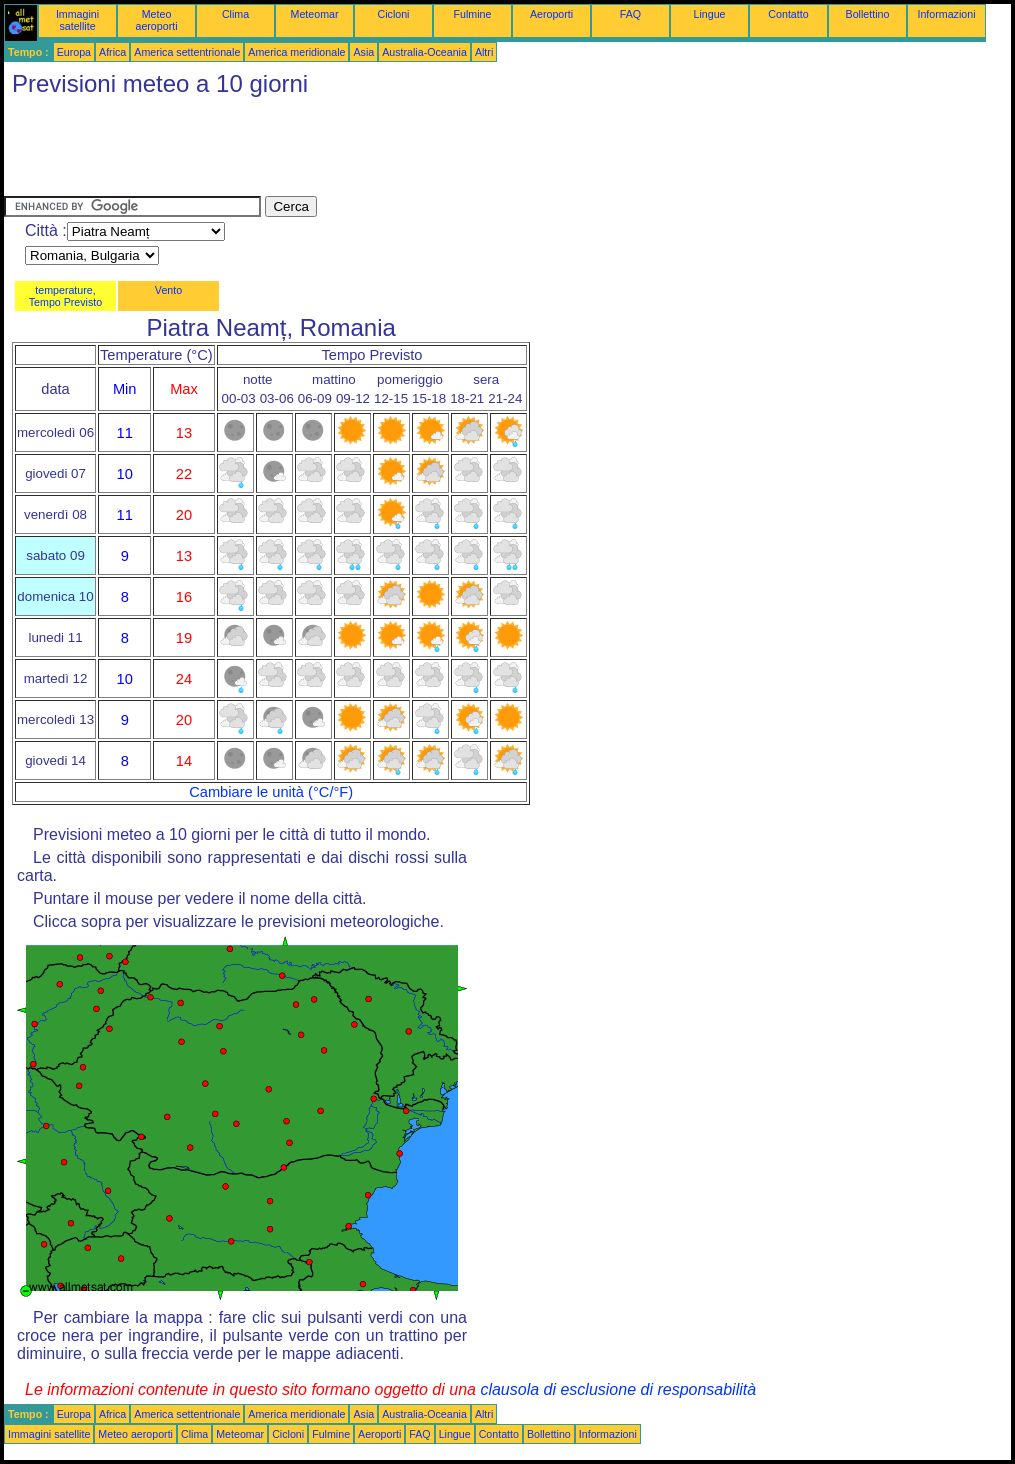  Describe the element at coordinates (271, 792) in the screenshot. I see `Cambiare le unità (°C/°F)` at that location.